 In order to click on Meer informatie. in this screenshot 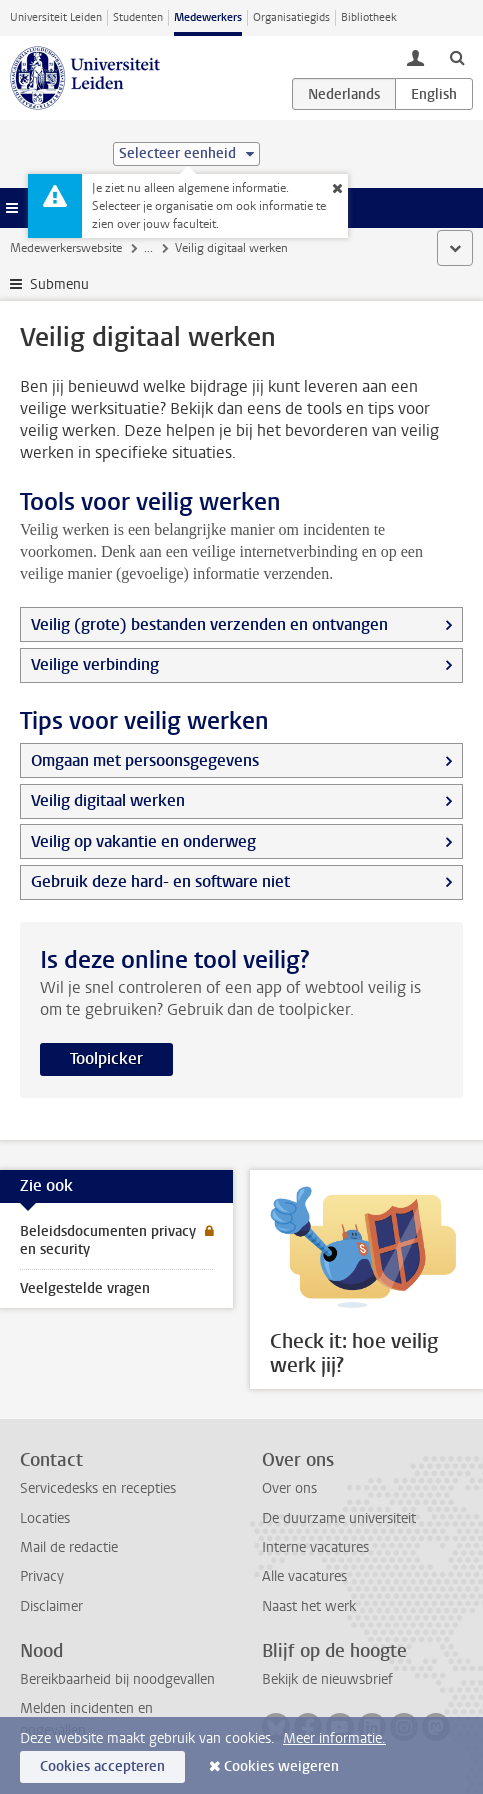, I will do `click(334, 1738)`.